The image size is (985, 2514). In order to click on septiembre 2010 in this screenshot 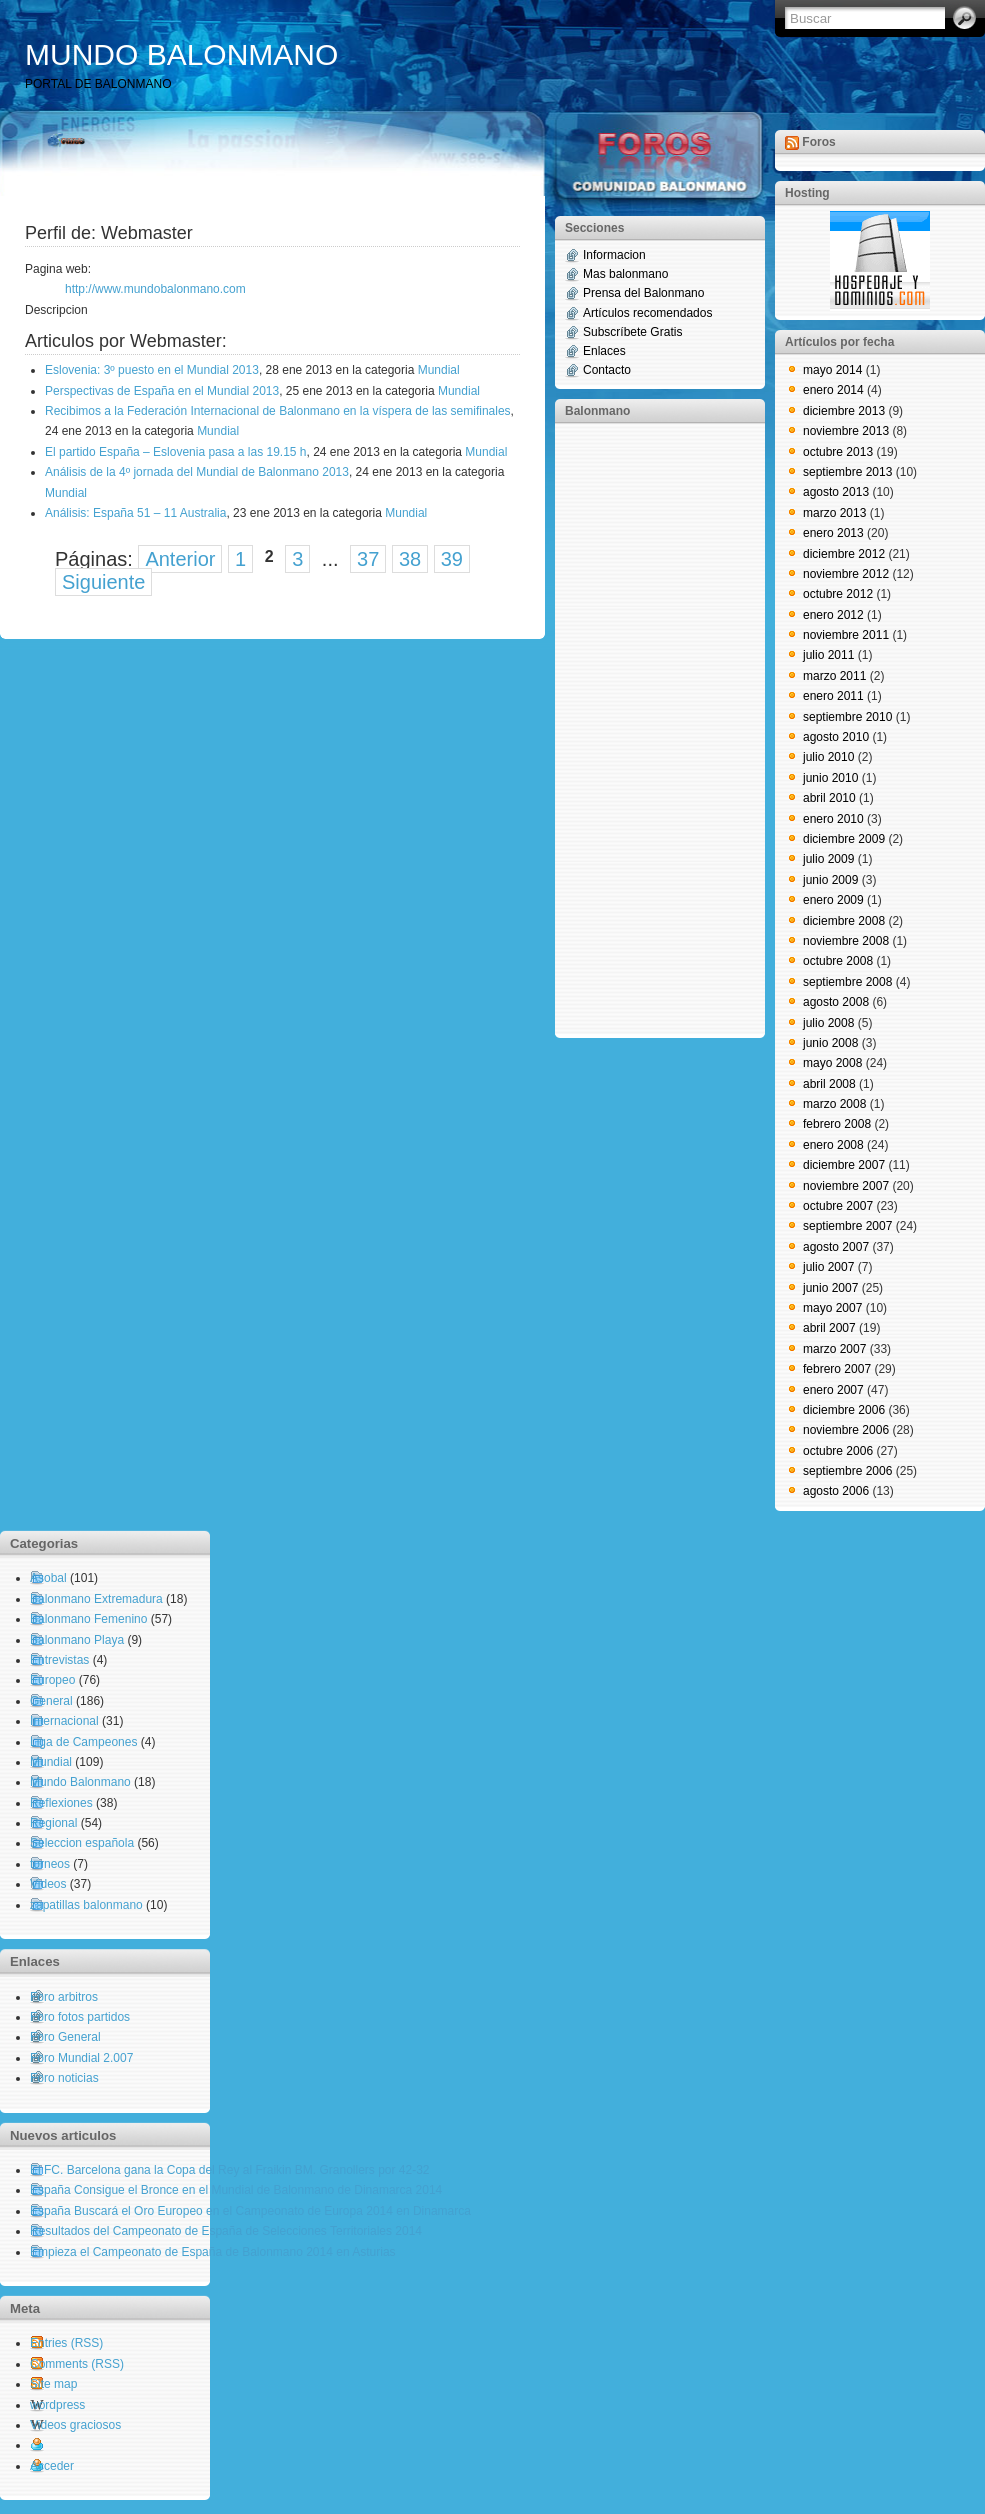, I will do `click(847, 717)`.